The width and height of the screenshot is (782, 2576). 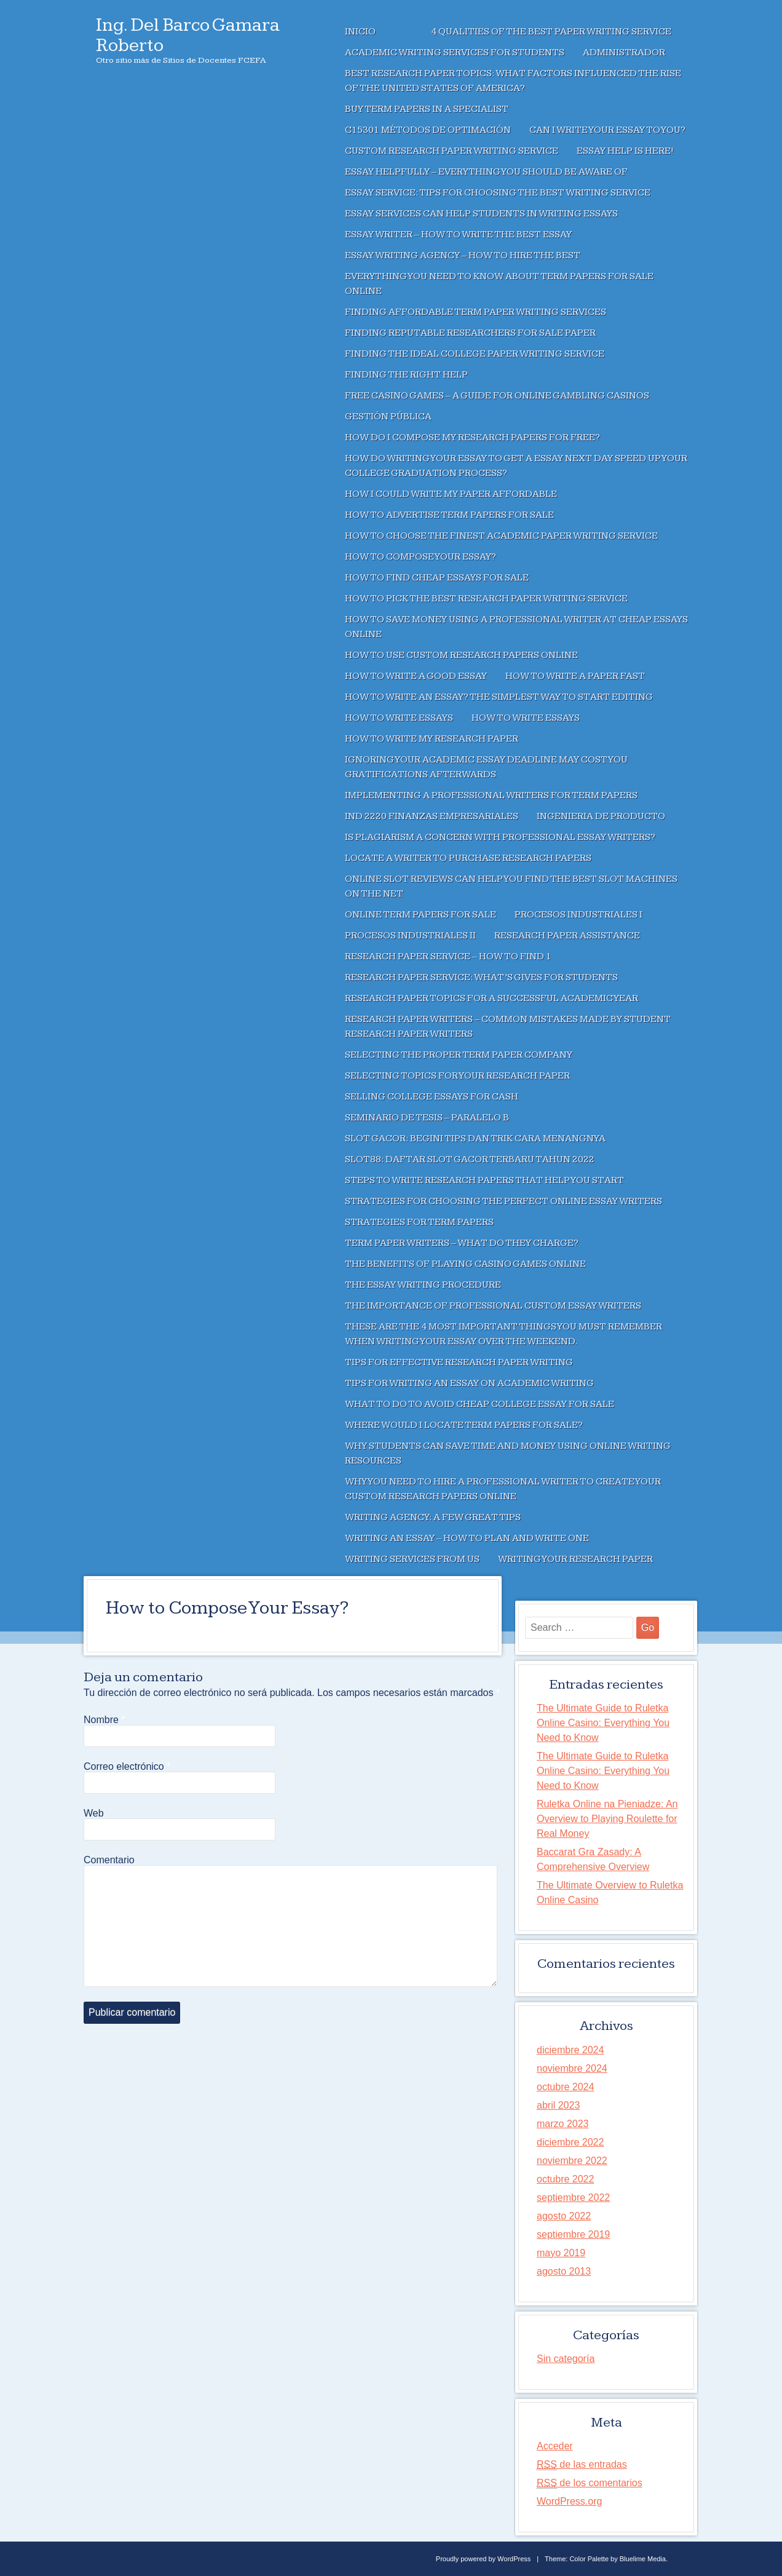 I want to click on Nombre, so click(x=104, y=1720).